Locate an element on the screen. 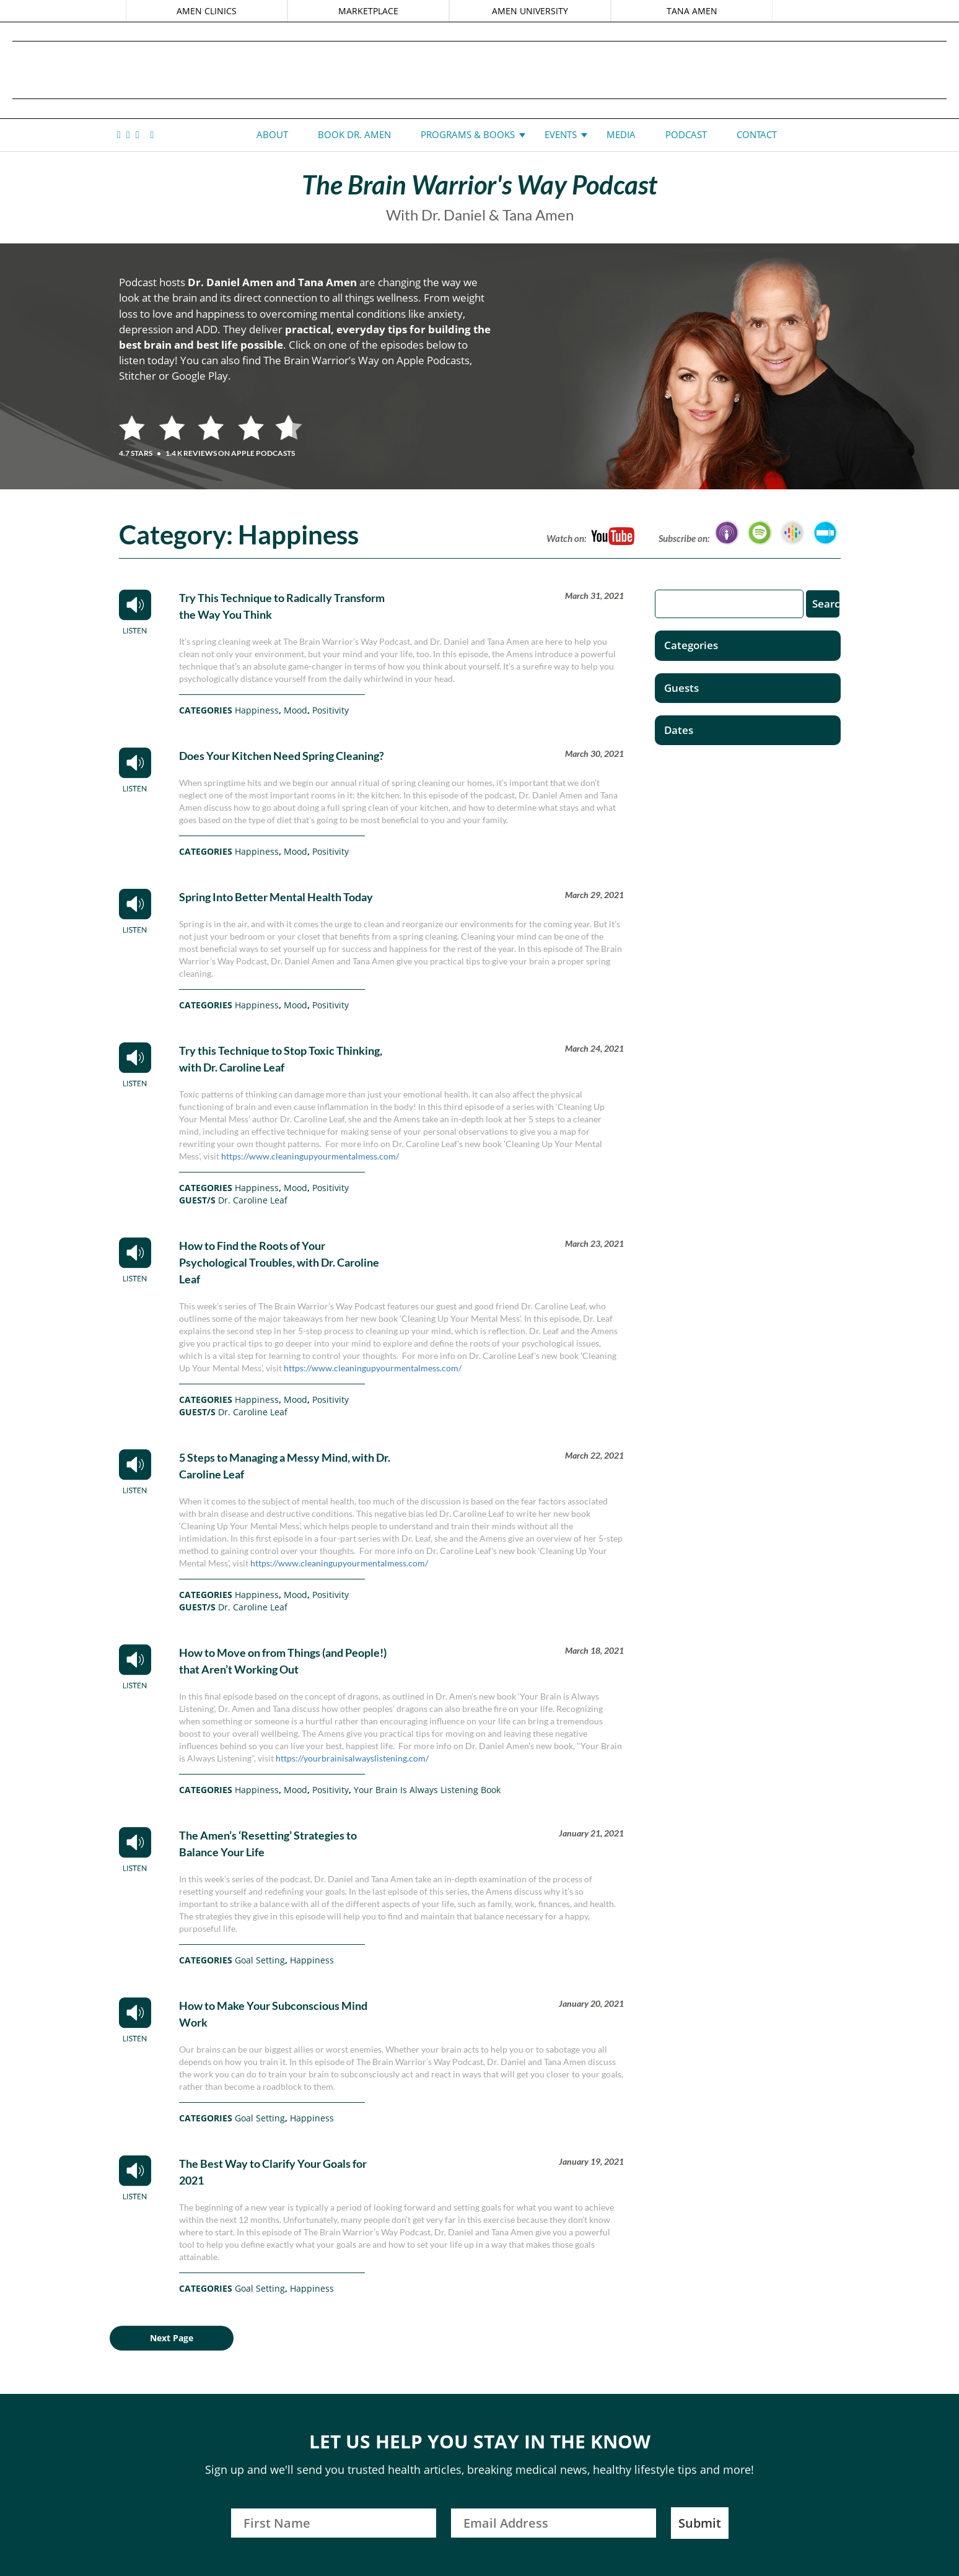 Image resolution: width=959 pixels, height=2576 pixels. Goal Setting is located at coordinates (260, 1960).